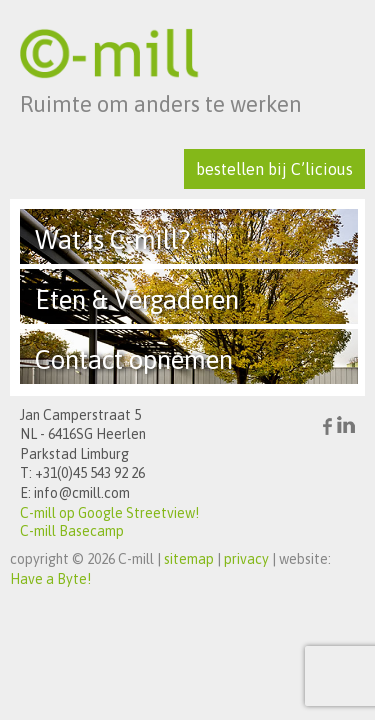  I want to click on sitemap, so click(189, 559).